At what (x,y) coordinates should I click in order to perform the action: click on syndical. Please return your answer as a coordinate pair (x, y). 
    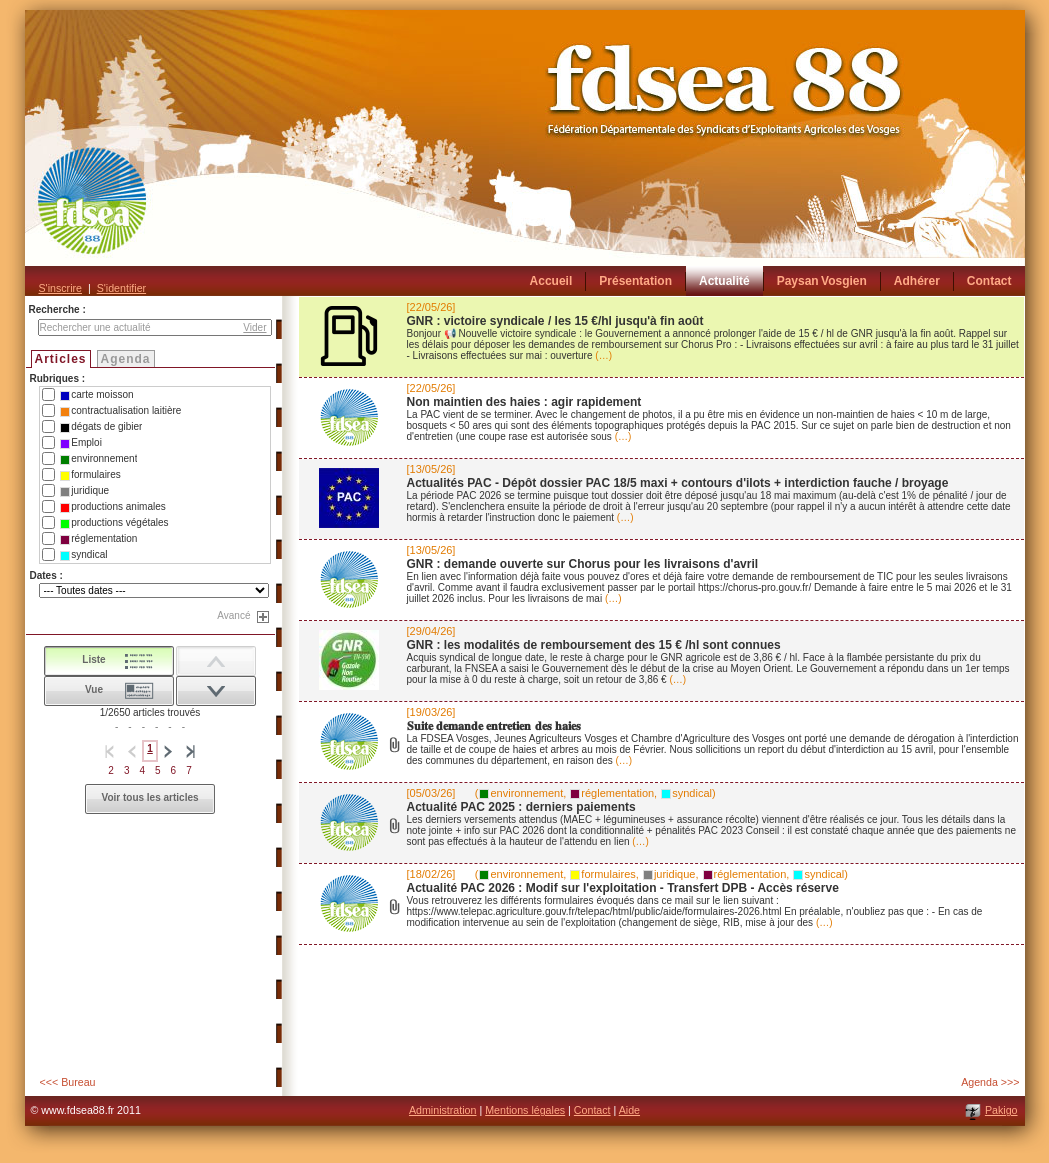
    Looking at the image, I should click on (83, 555).